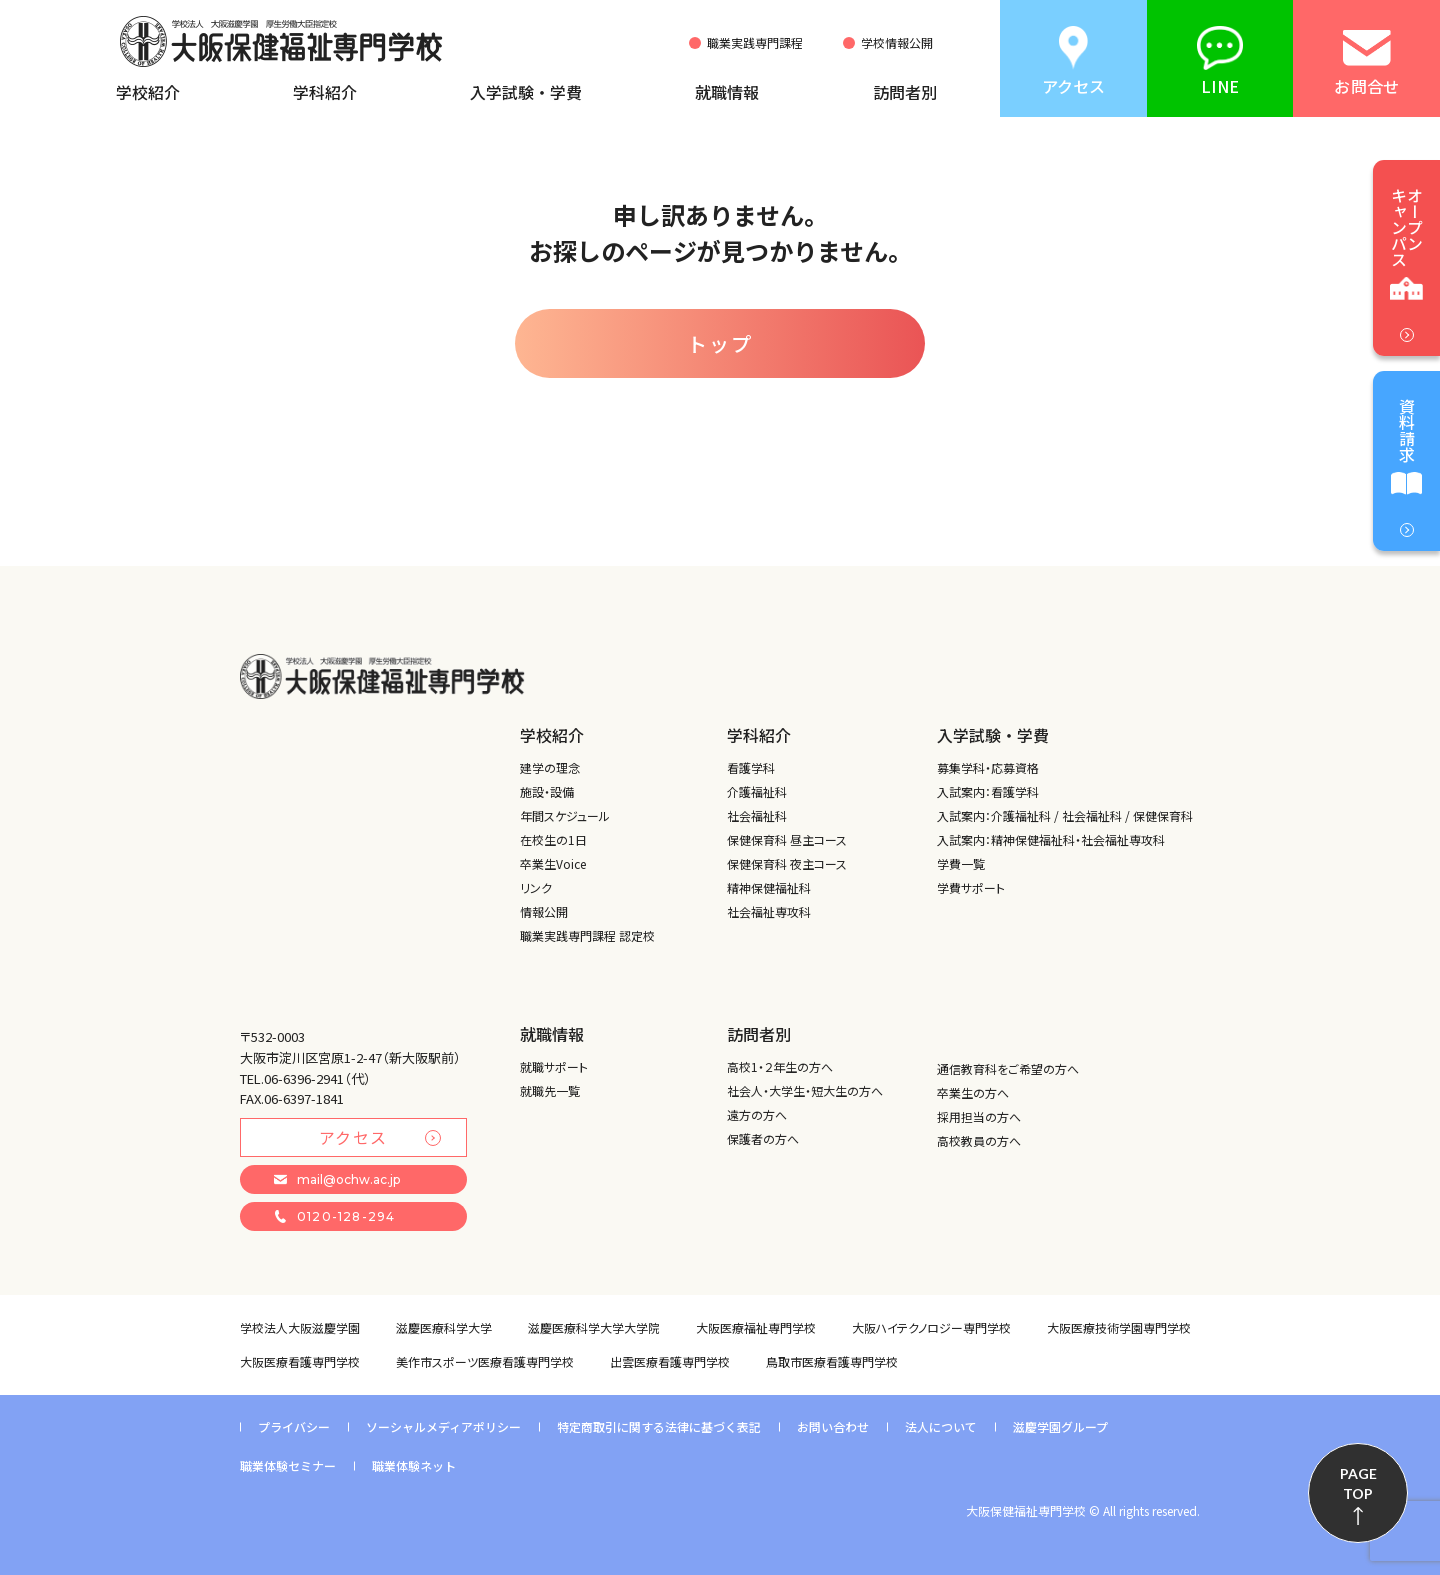 Image resolution: width=1440 pixels, height=1575 pixels. I want to click on 出雲医療看護専門学校, so click(670, 1361).